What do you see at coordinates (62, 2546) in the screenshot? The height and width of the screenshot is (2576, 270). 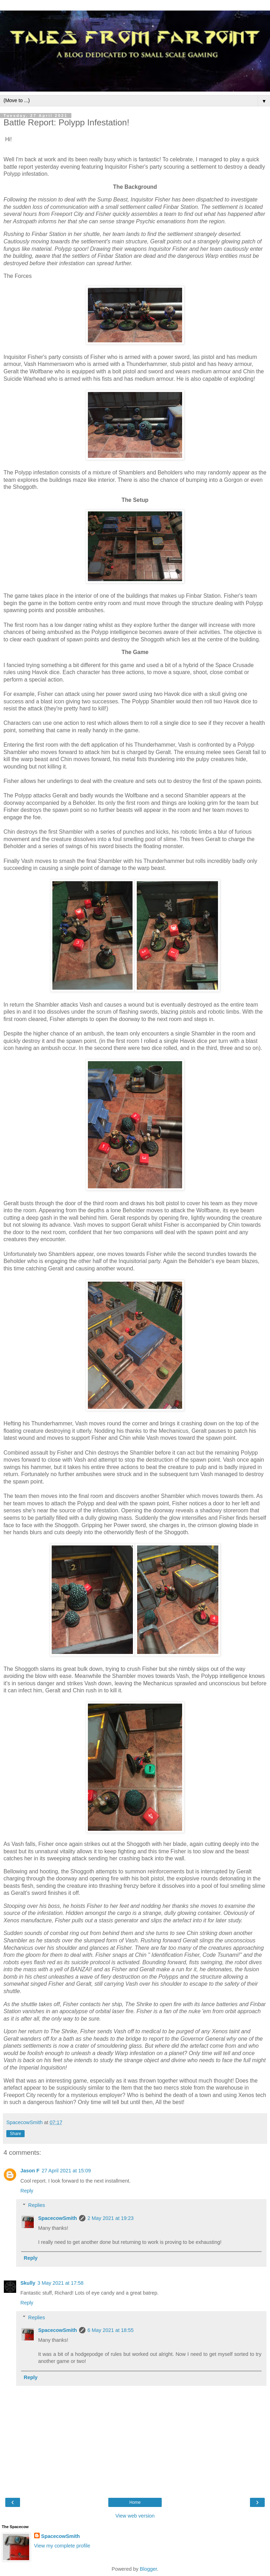 I see `View my complete profile` at bounding box center [62, 2546].